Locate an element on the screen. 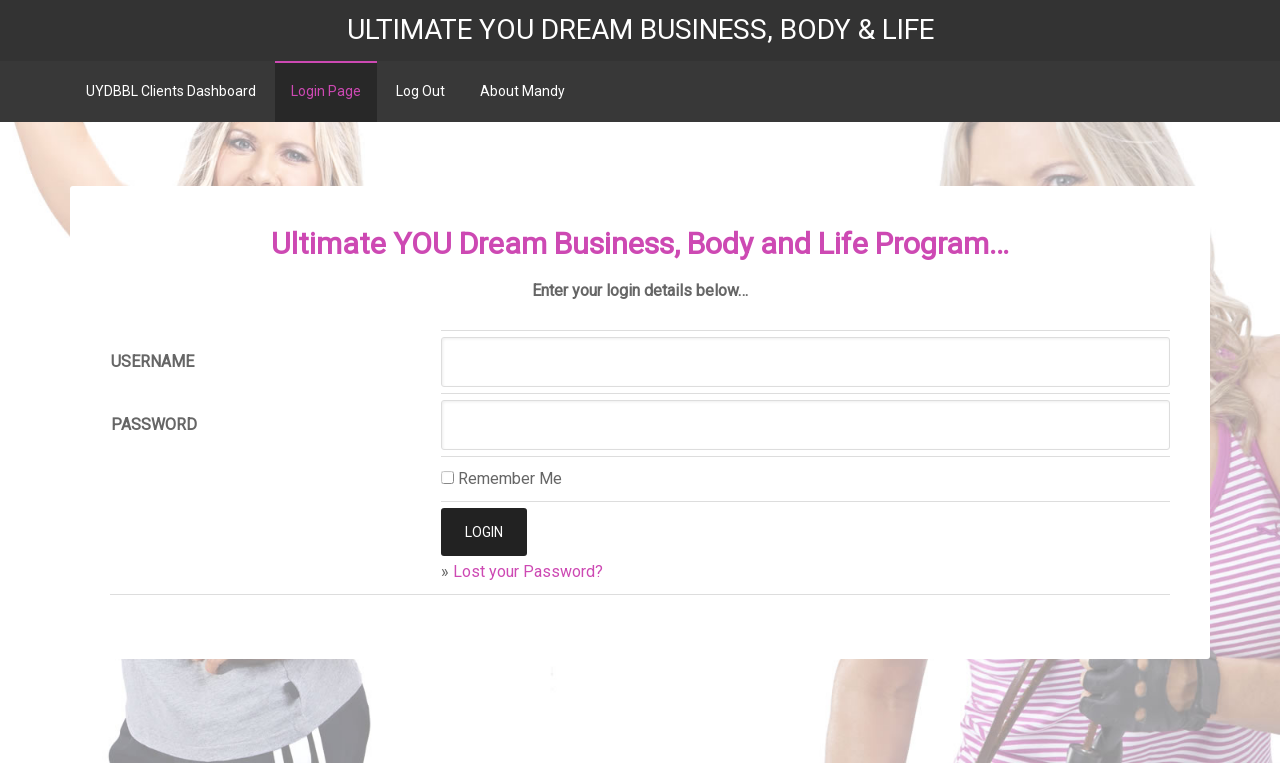 The width and height of the screenshot is (1280, 763). Remember Me is located at coordinates (501, 478).